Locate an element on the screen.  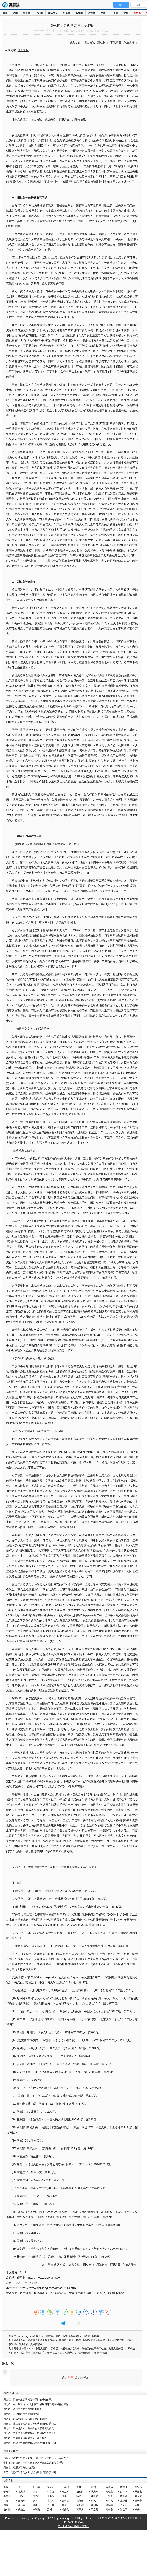
陈嘉映 is located at coordinates (123, 2487).